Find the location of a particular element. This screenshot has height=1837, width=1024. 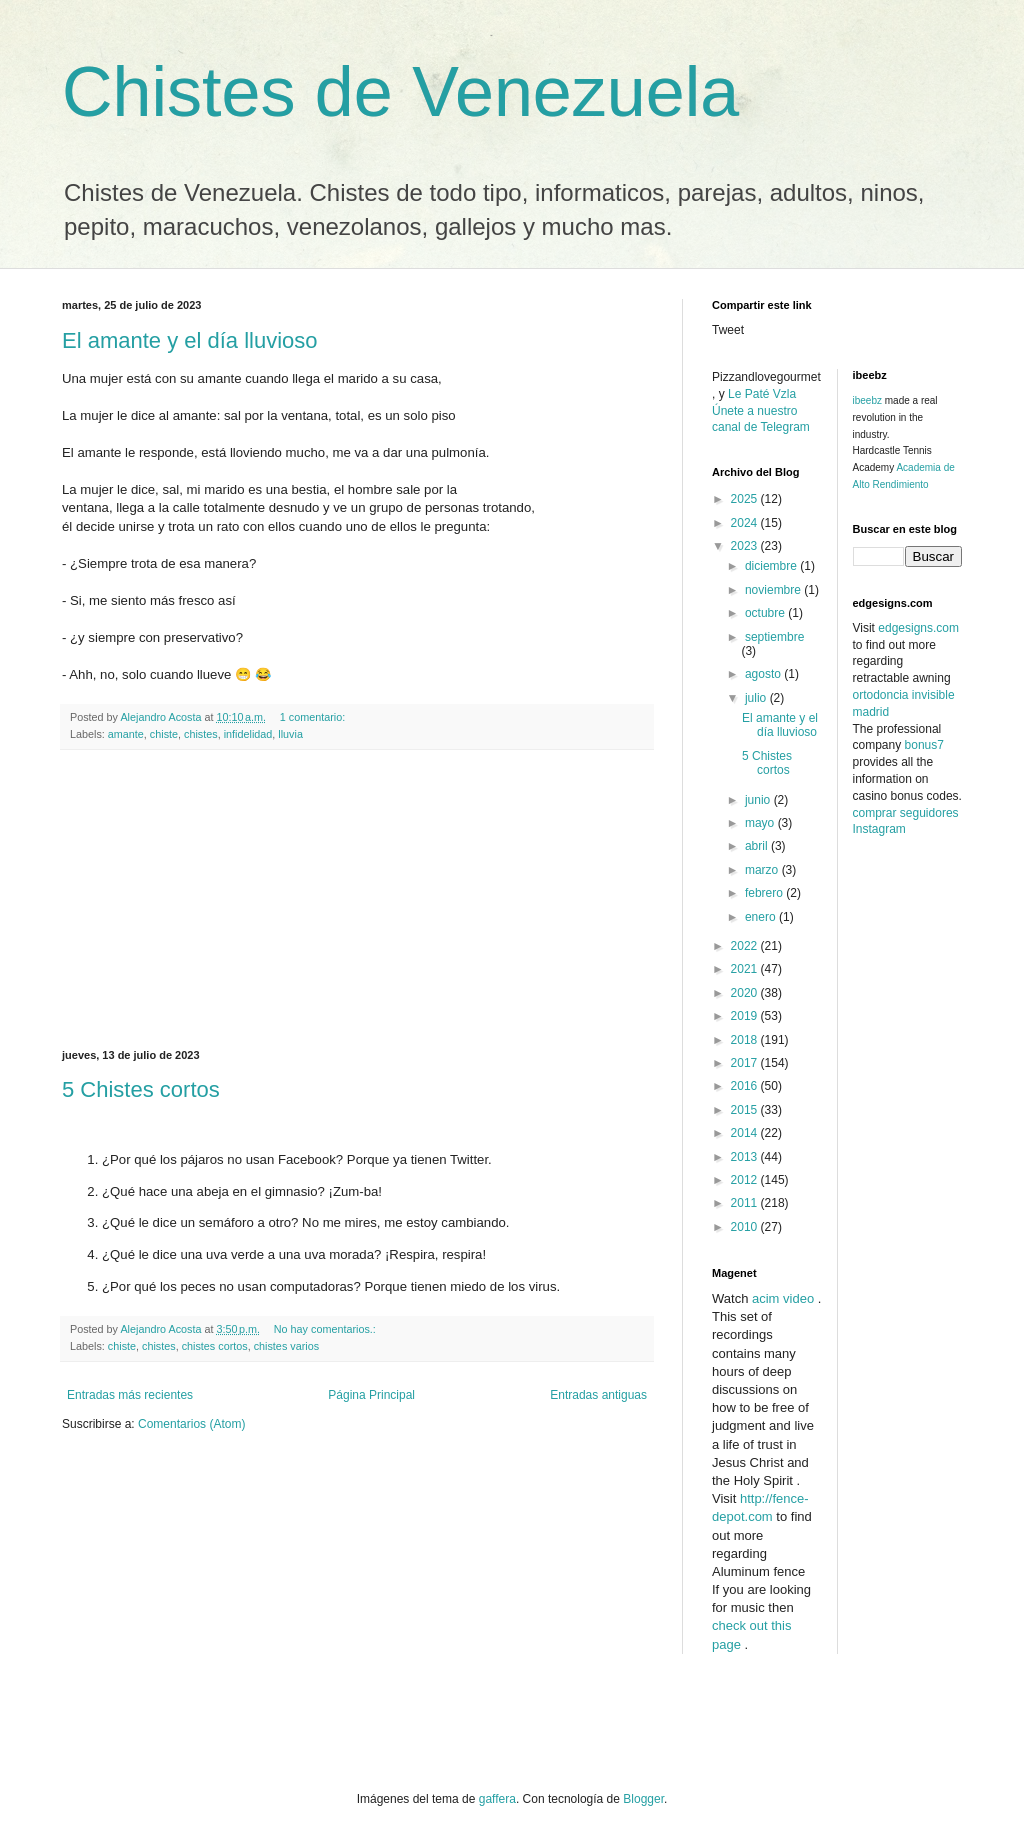

octubre is located at coordinates (766, 613).